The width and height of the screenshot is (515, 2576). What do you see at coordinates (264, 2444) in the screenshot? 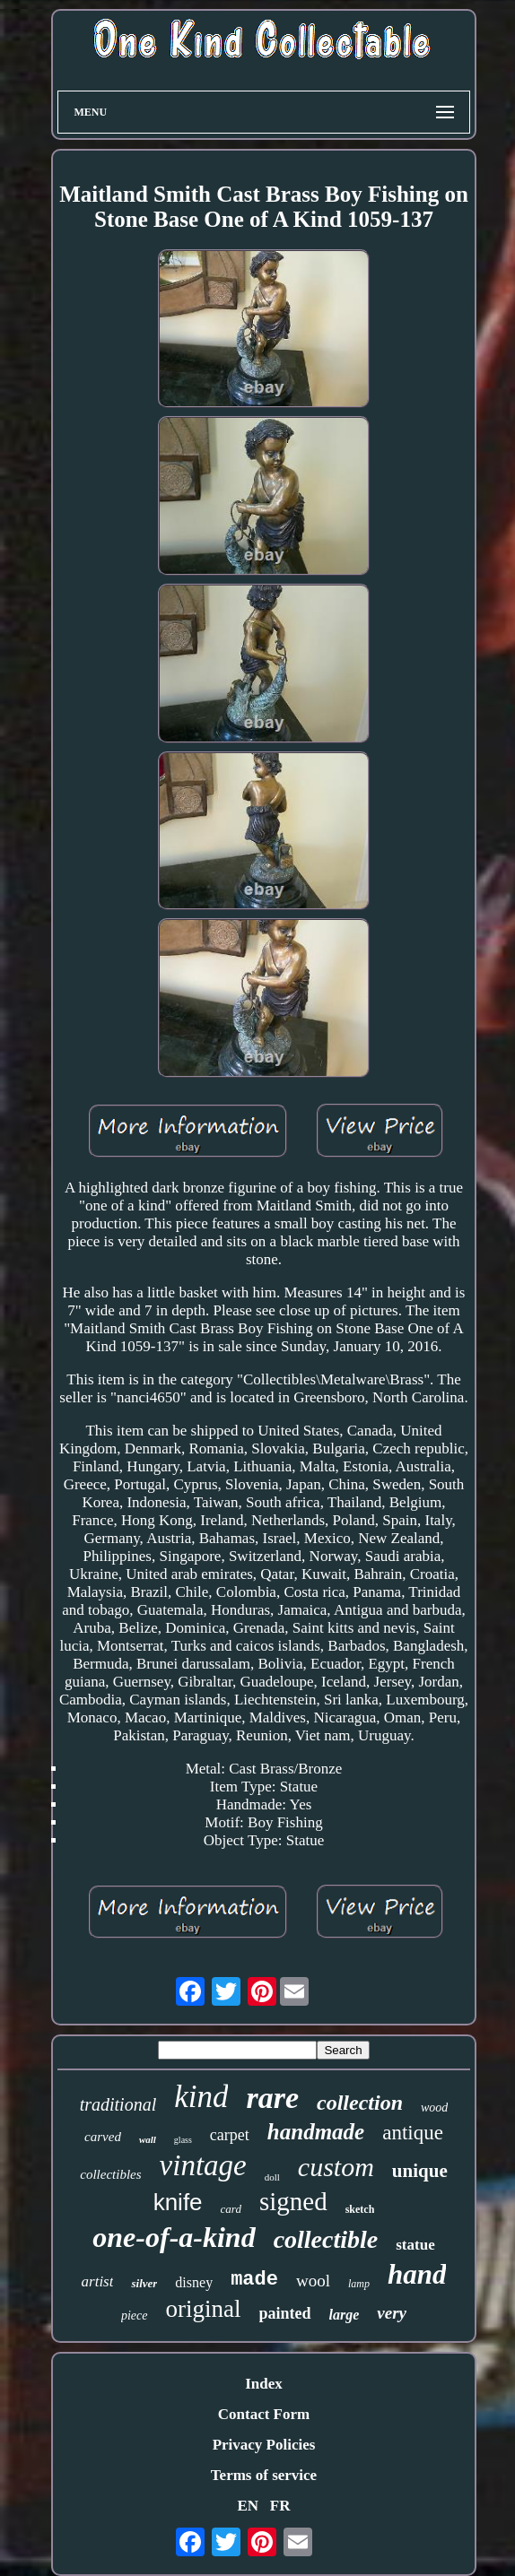
I see `Privacy Policies` at bounding box center [264, 2444].